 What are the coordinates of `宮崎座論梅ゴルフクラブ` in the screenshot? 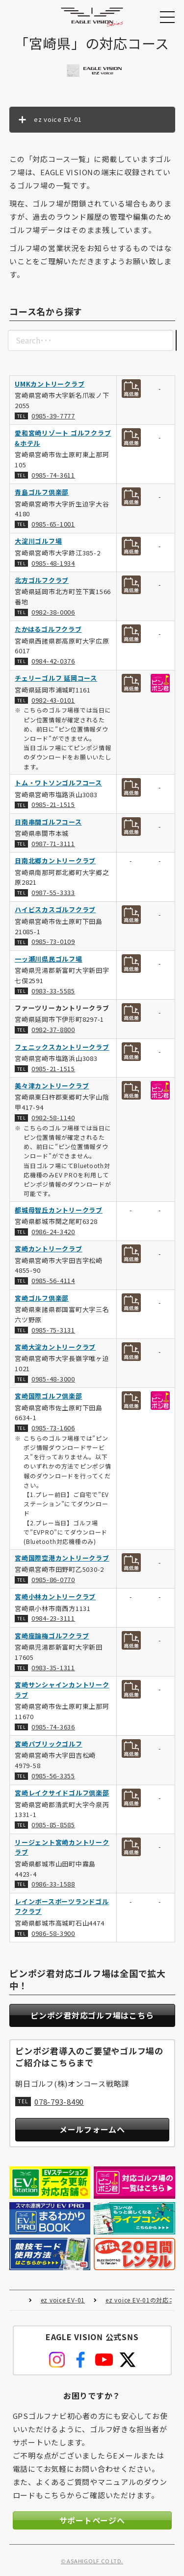 It's located at (52, 1635).